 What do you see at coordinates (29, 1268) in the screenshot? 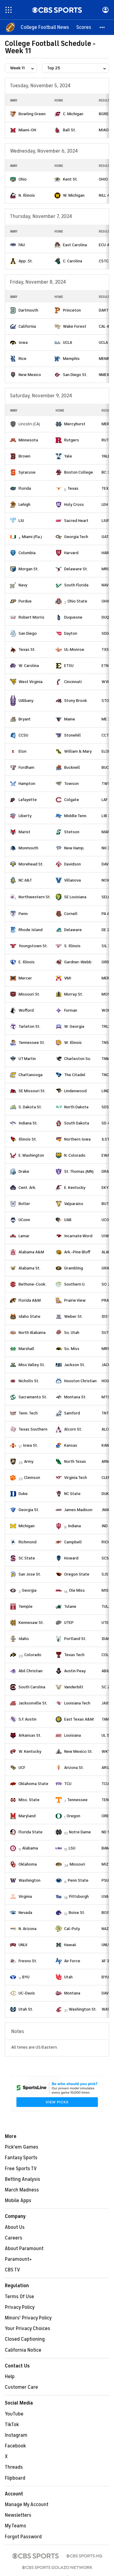
I see `Alabama St.` at bounding box center [29, 1268].